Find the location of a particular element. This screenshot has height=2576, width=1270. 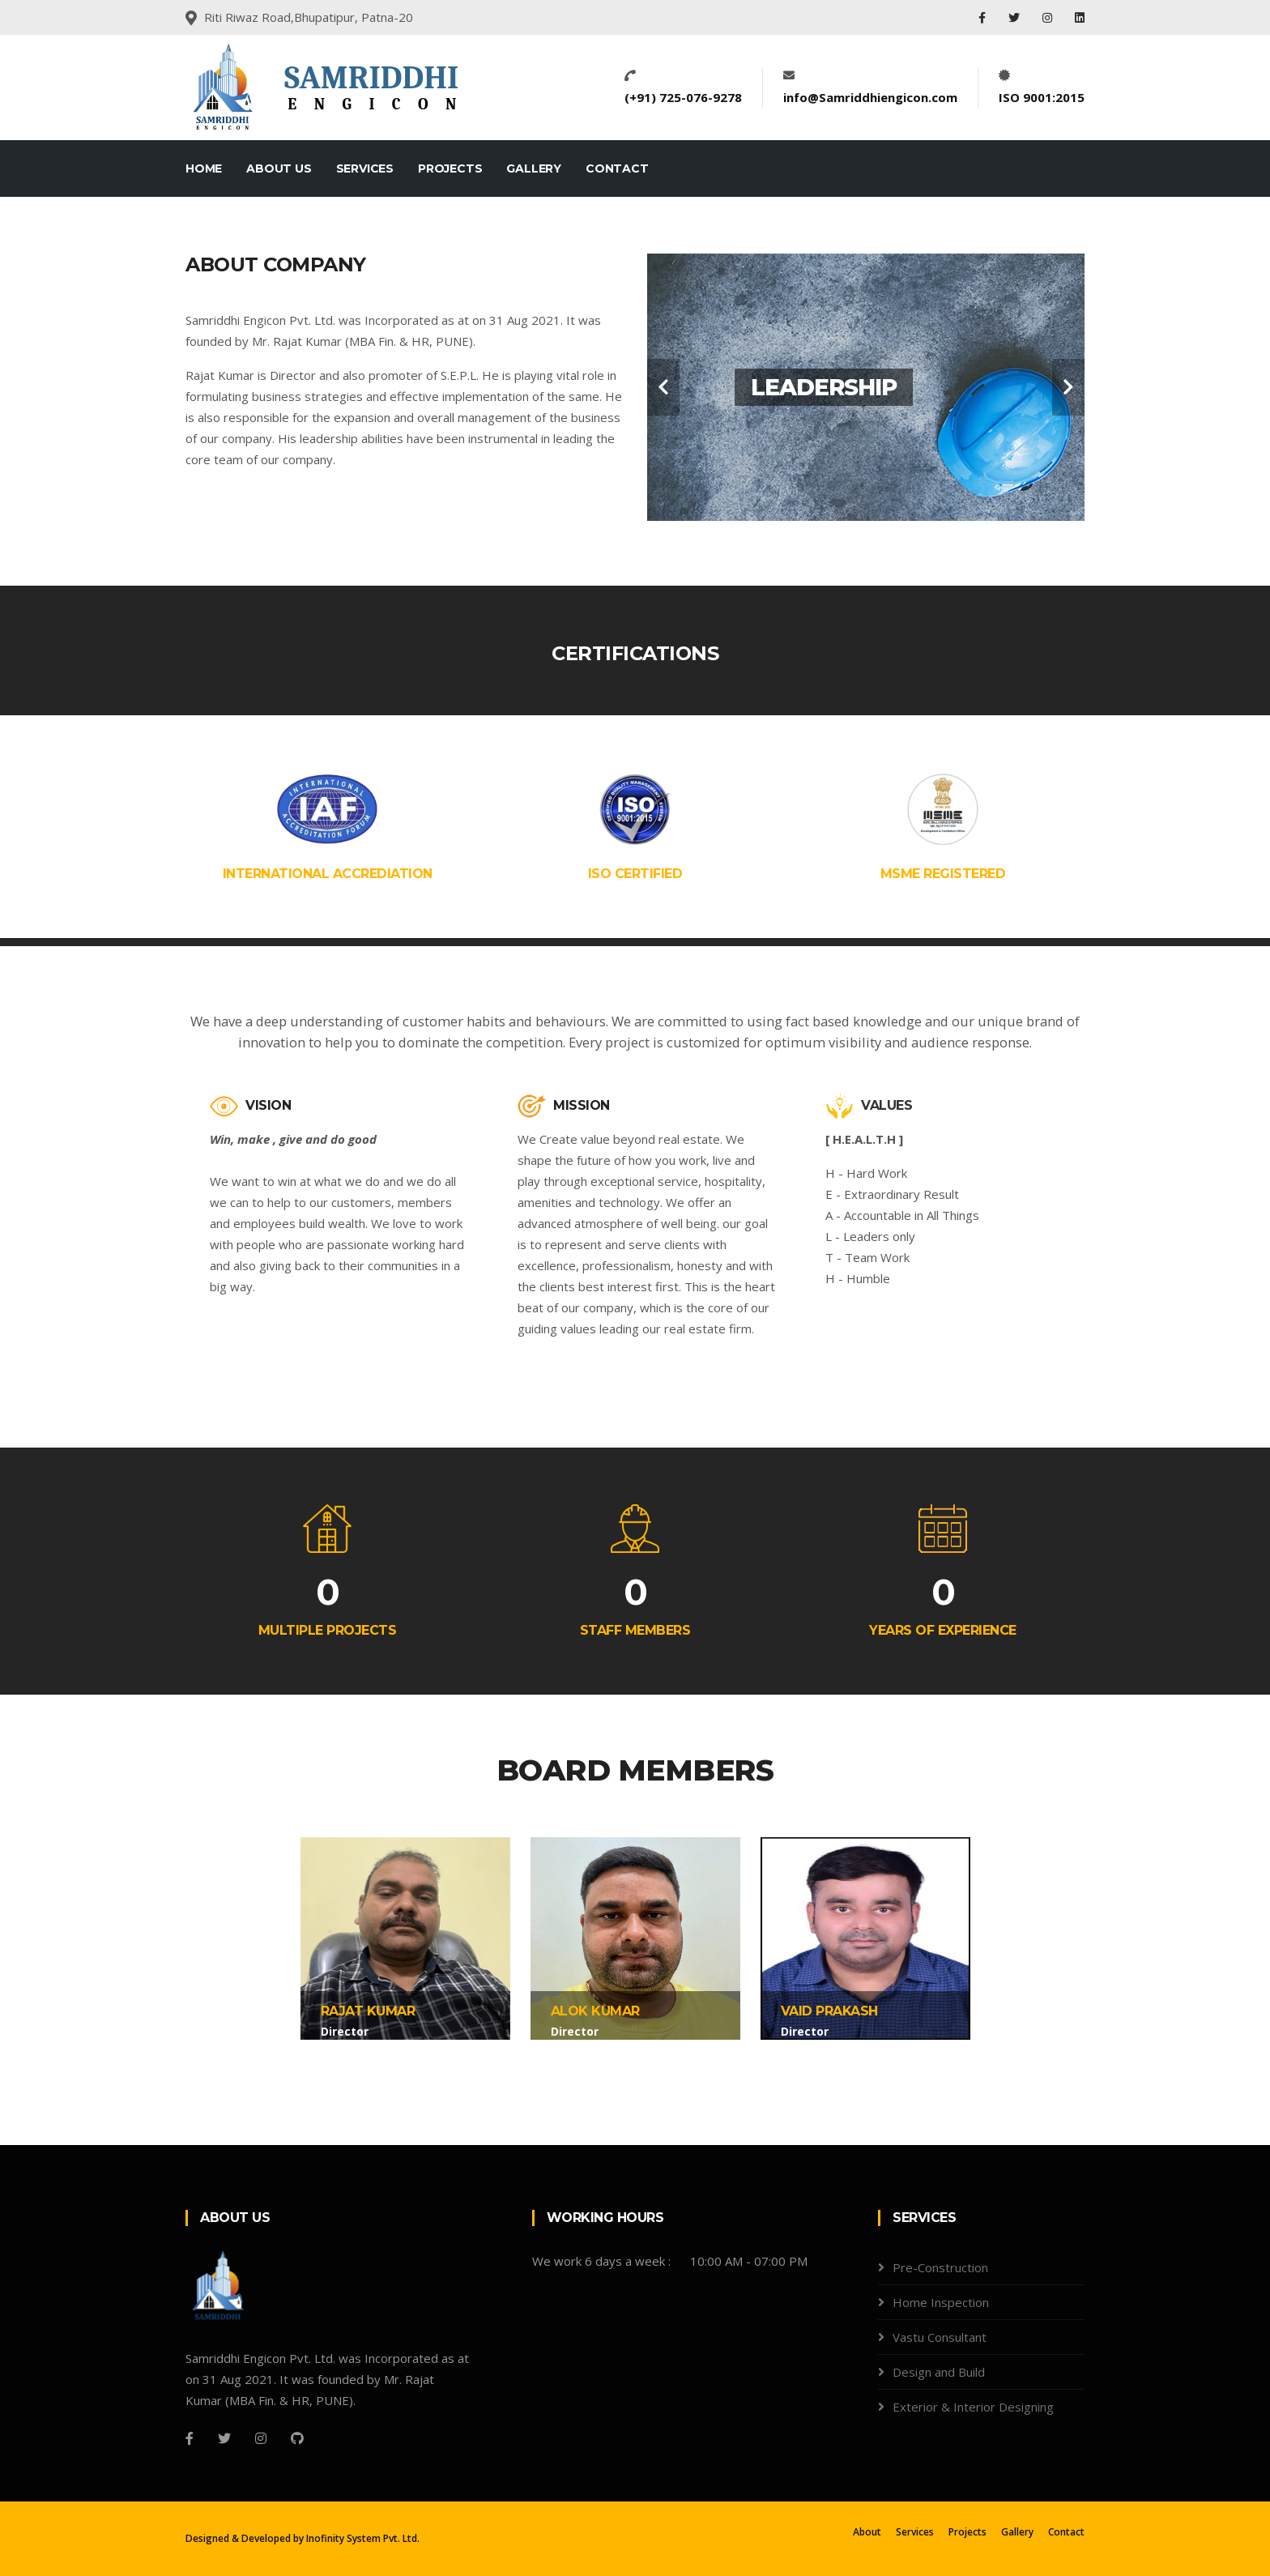

Inofinity System Pvt. Ltd. is located at coordinates (363, 2538).